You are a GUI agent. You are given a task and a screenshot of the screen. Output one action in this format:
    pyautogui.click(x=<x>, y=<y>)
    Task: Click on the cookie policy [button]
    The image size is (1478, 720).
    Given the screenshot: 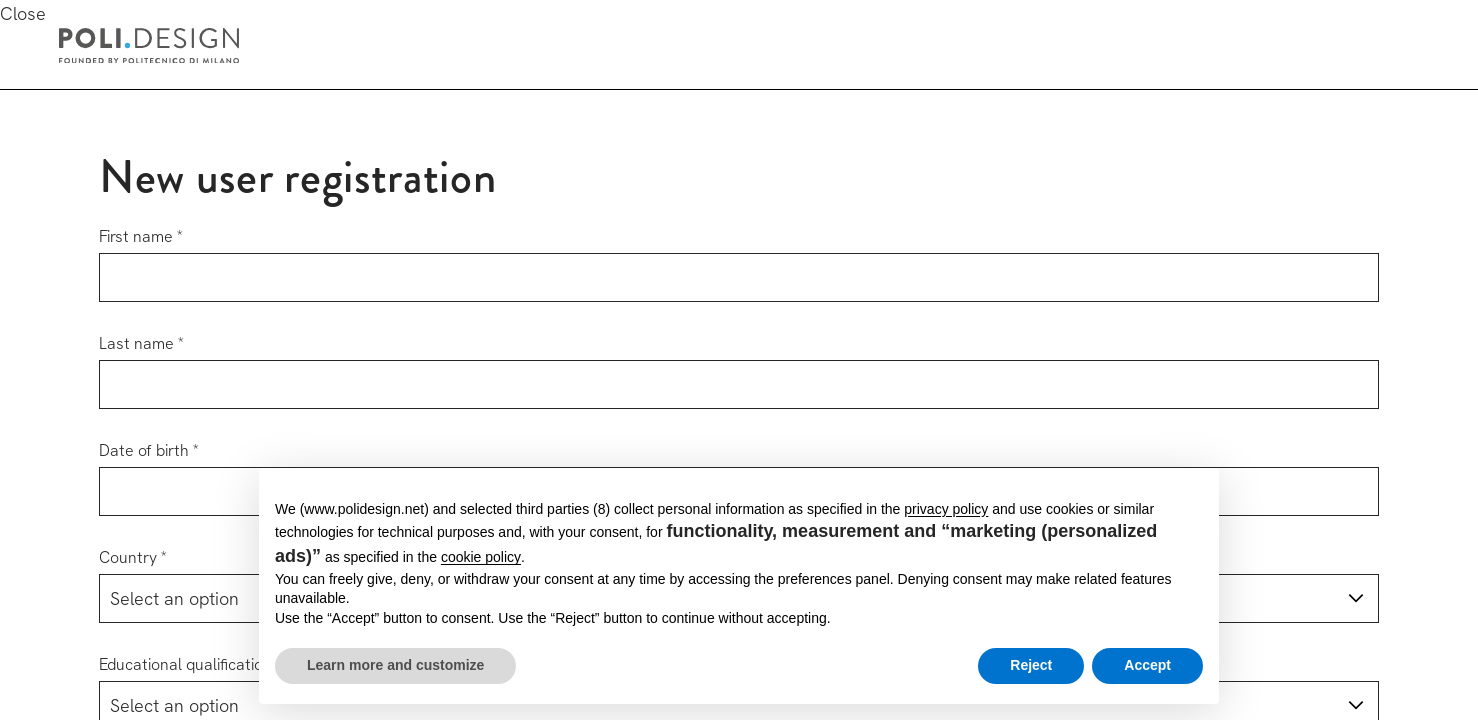 What is the action you would take?
    pyautogui.click(x=481, y=557)
    